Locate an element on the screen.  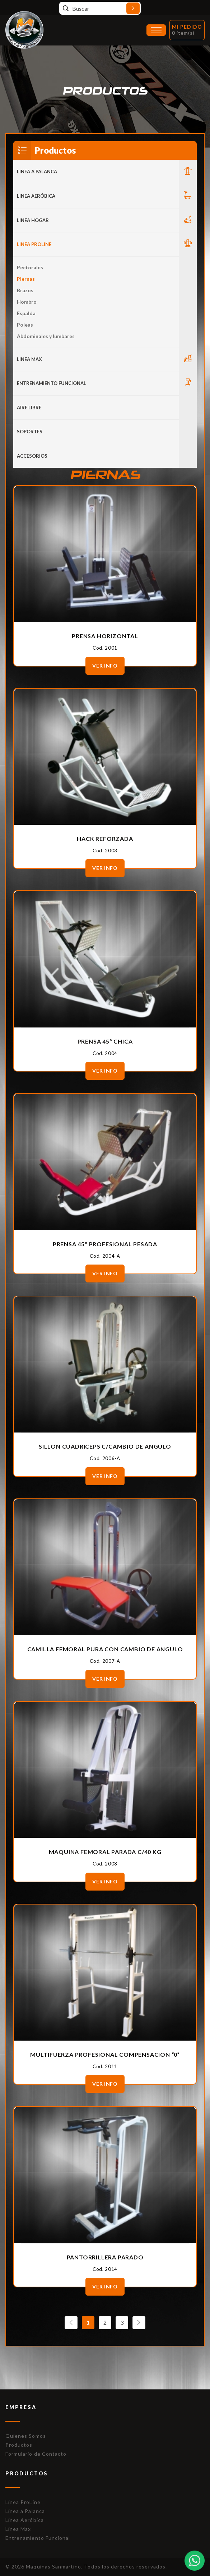
Pectorales is located at coordinates (30, 267).